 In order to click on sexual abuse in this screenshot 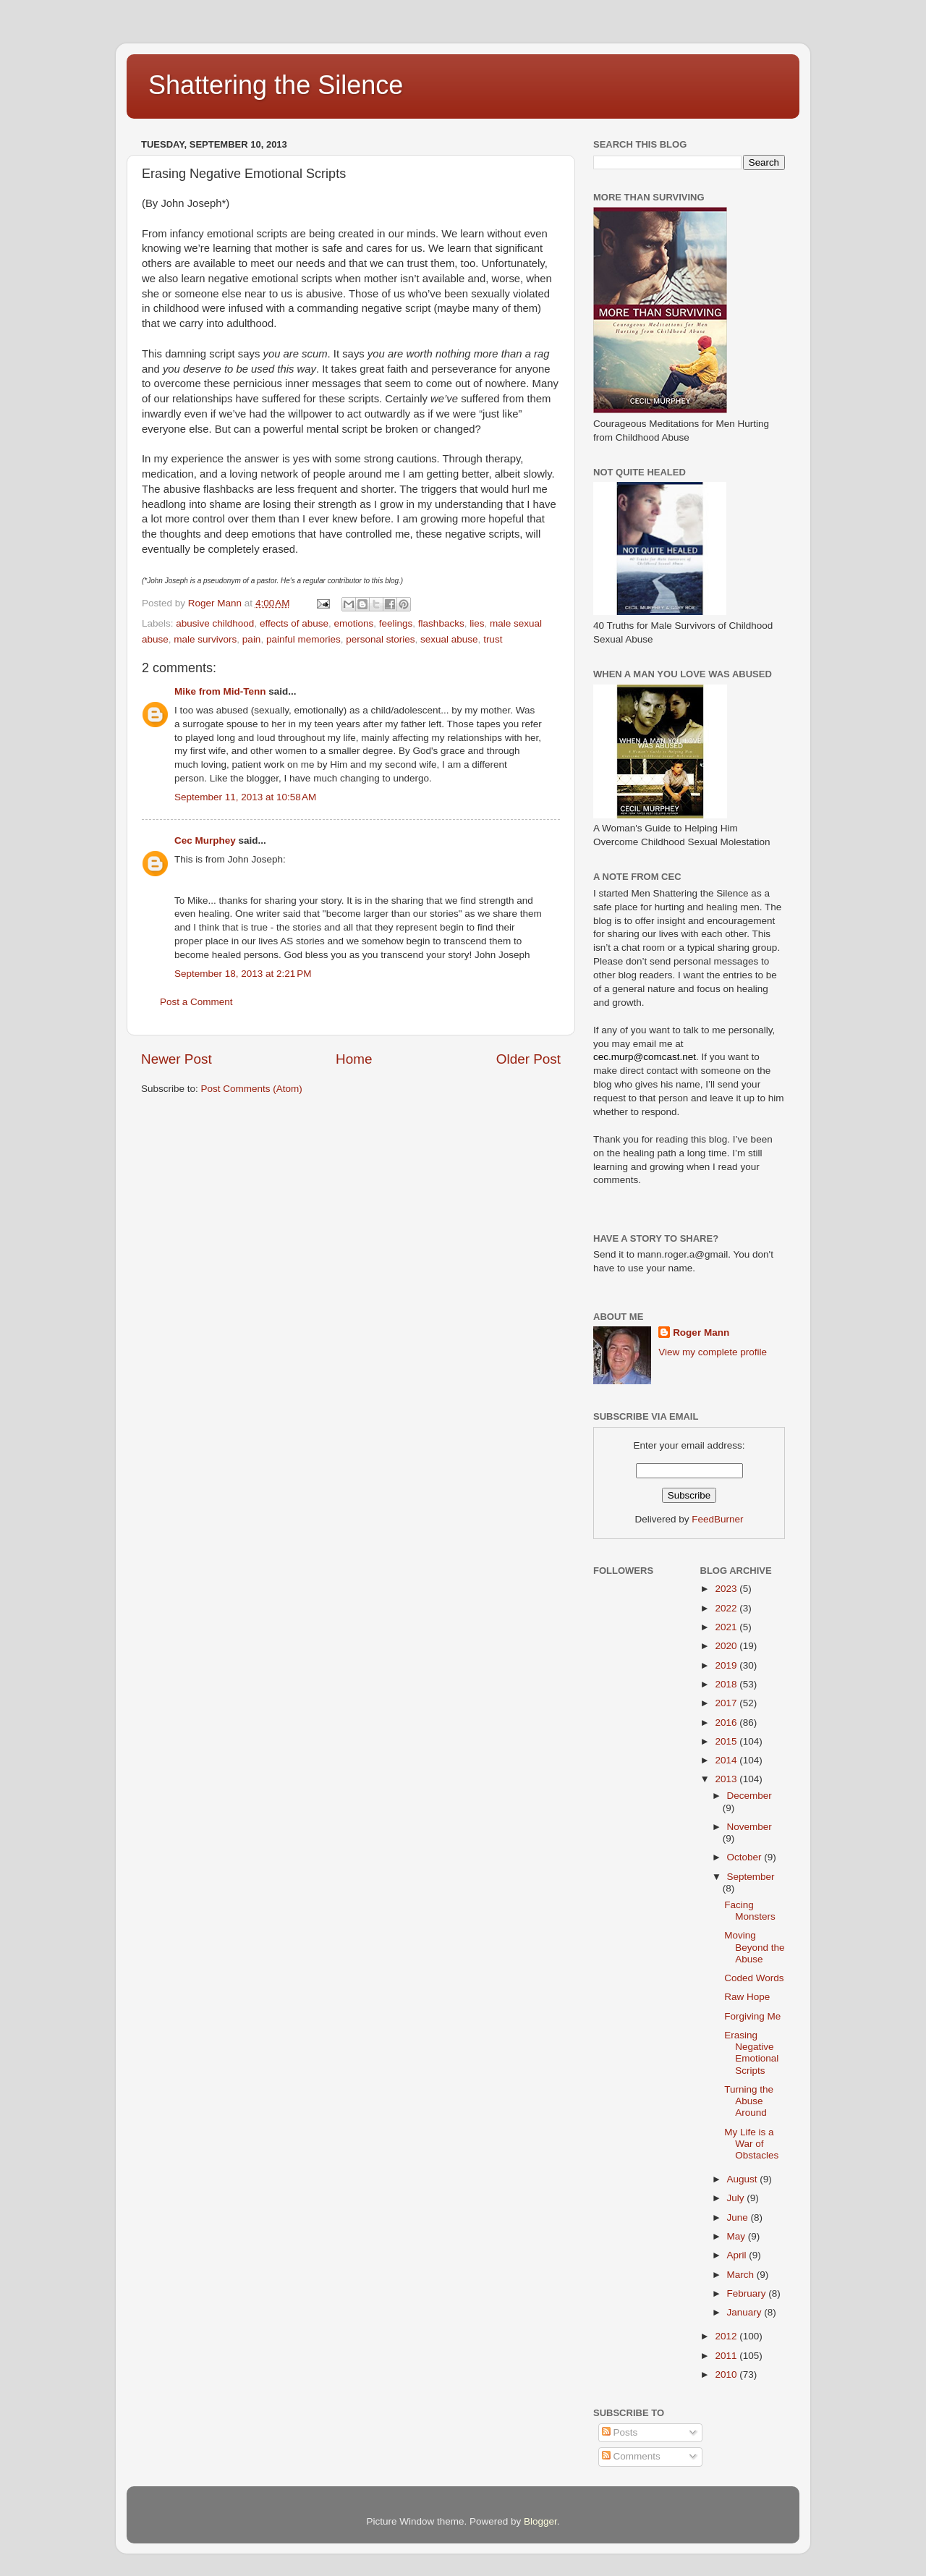, I will do `click(449, 639)`.